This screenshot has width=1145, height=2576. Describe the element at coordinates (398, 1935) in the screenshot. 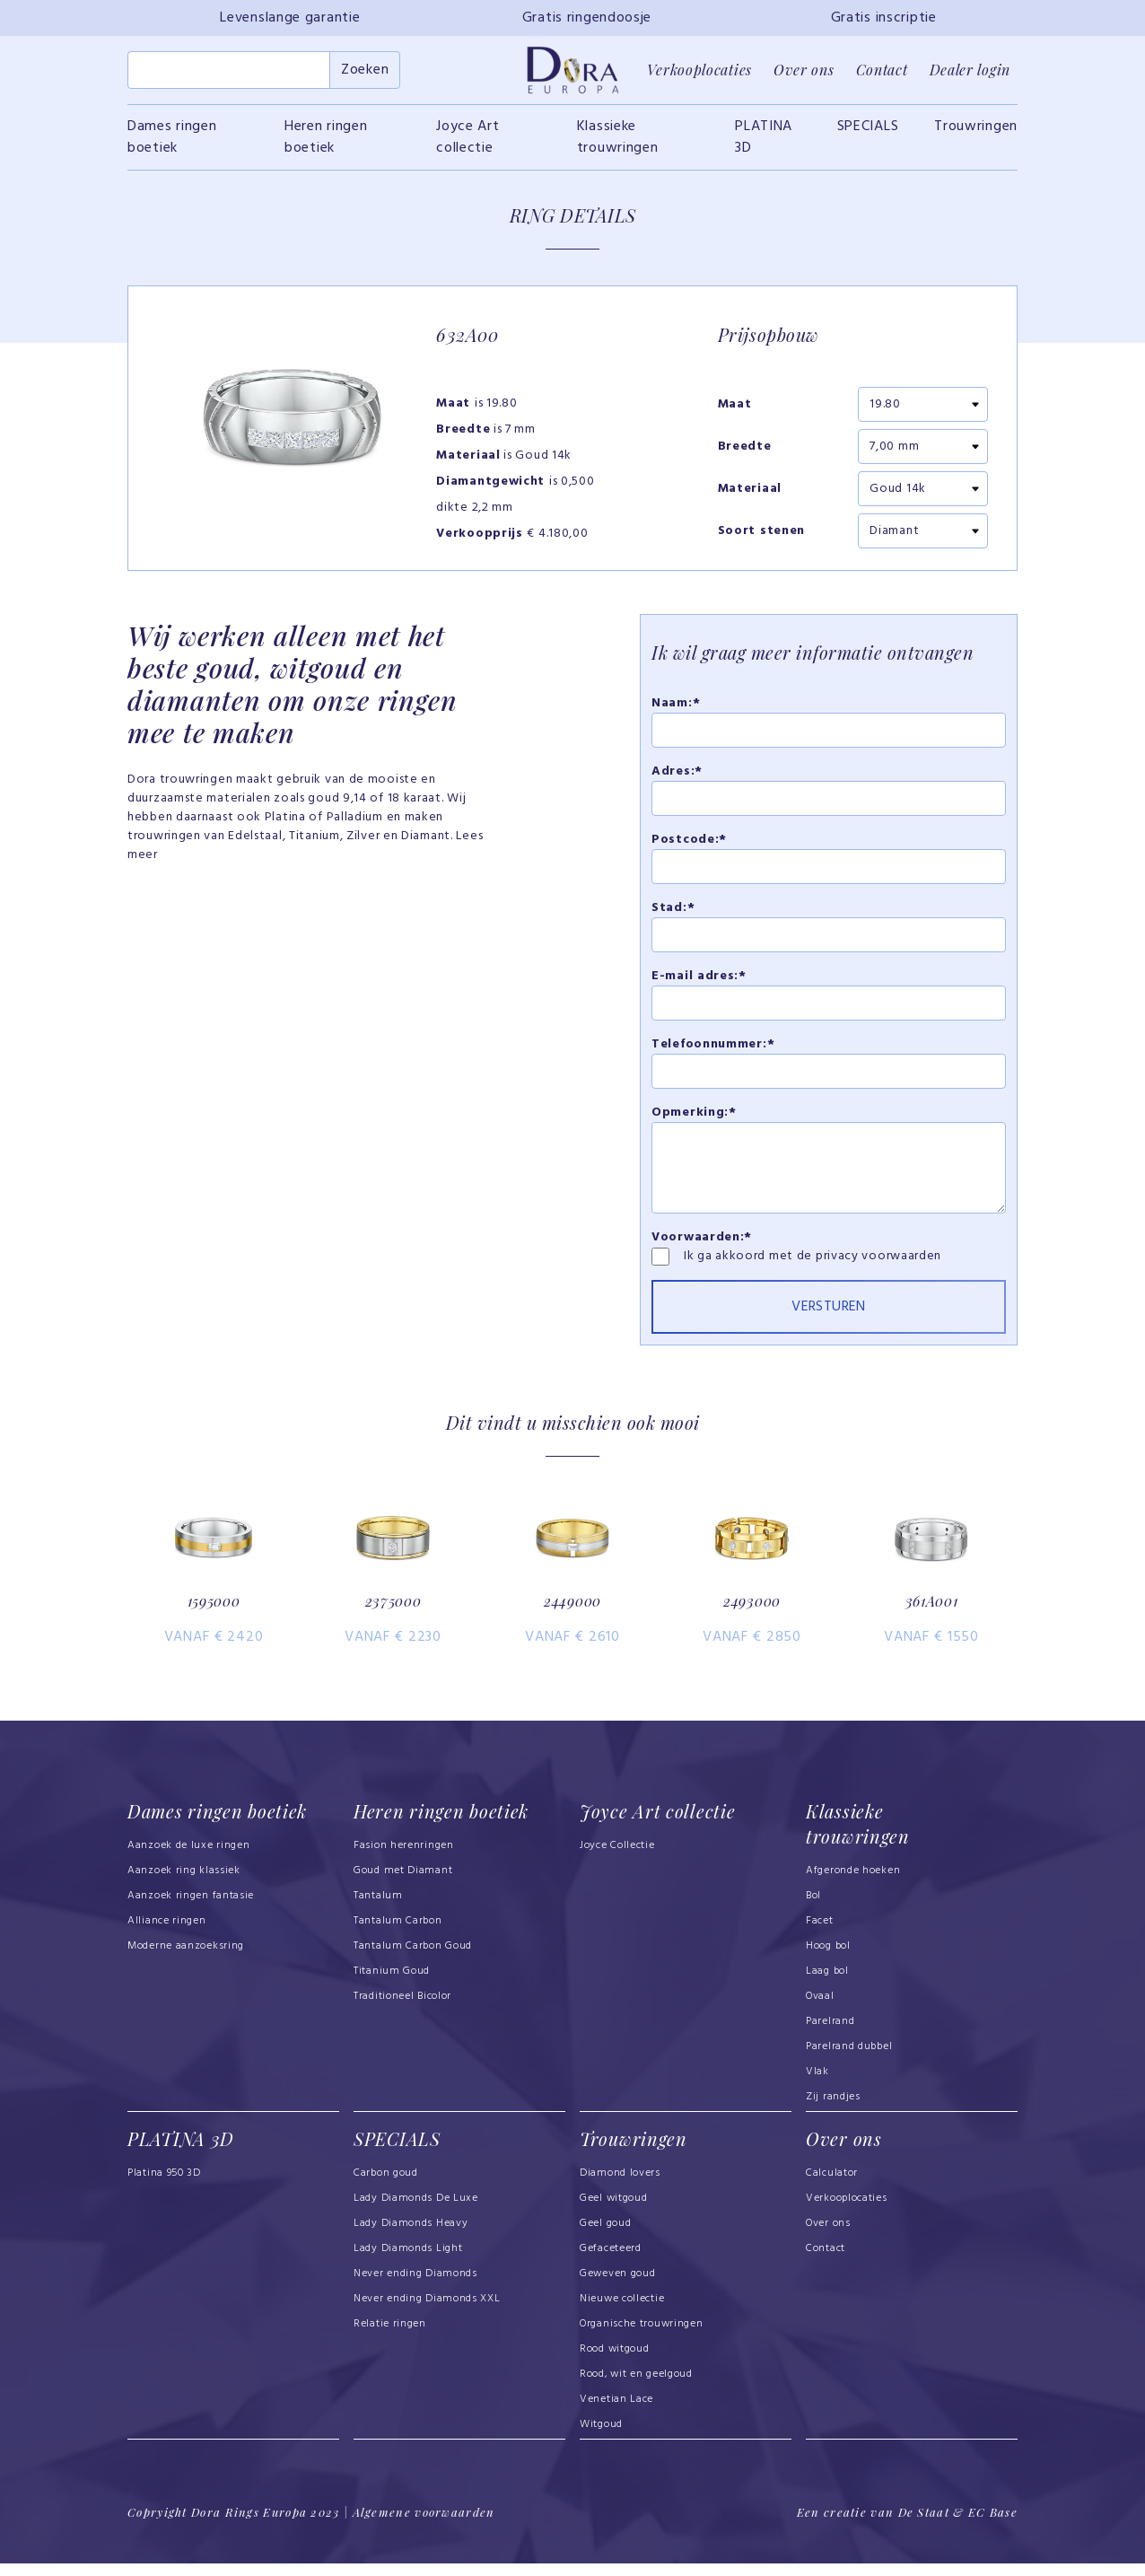

I see `Tantalum Carbon` at that location.